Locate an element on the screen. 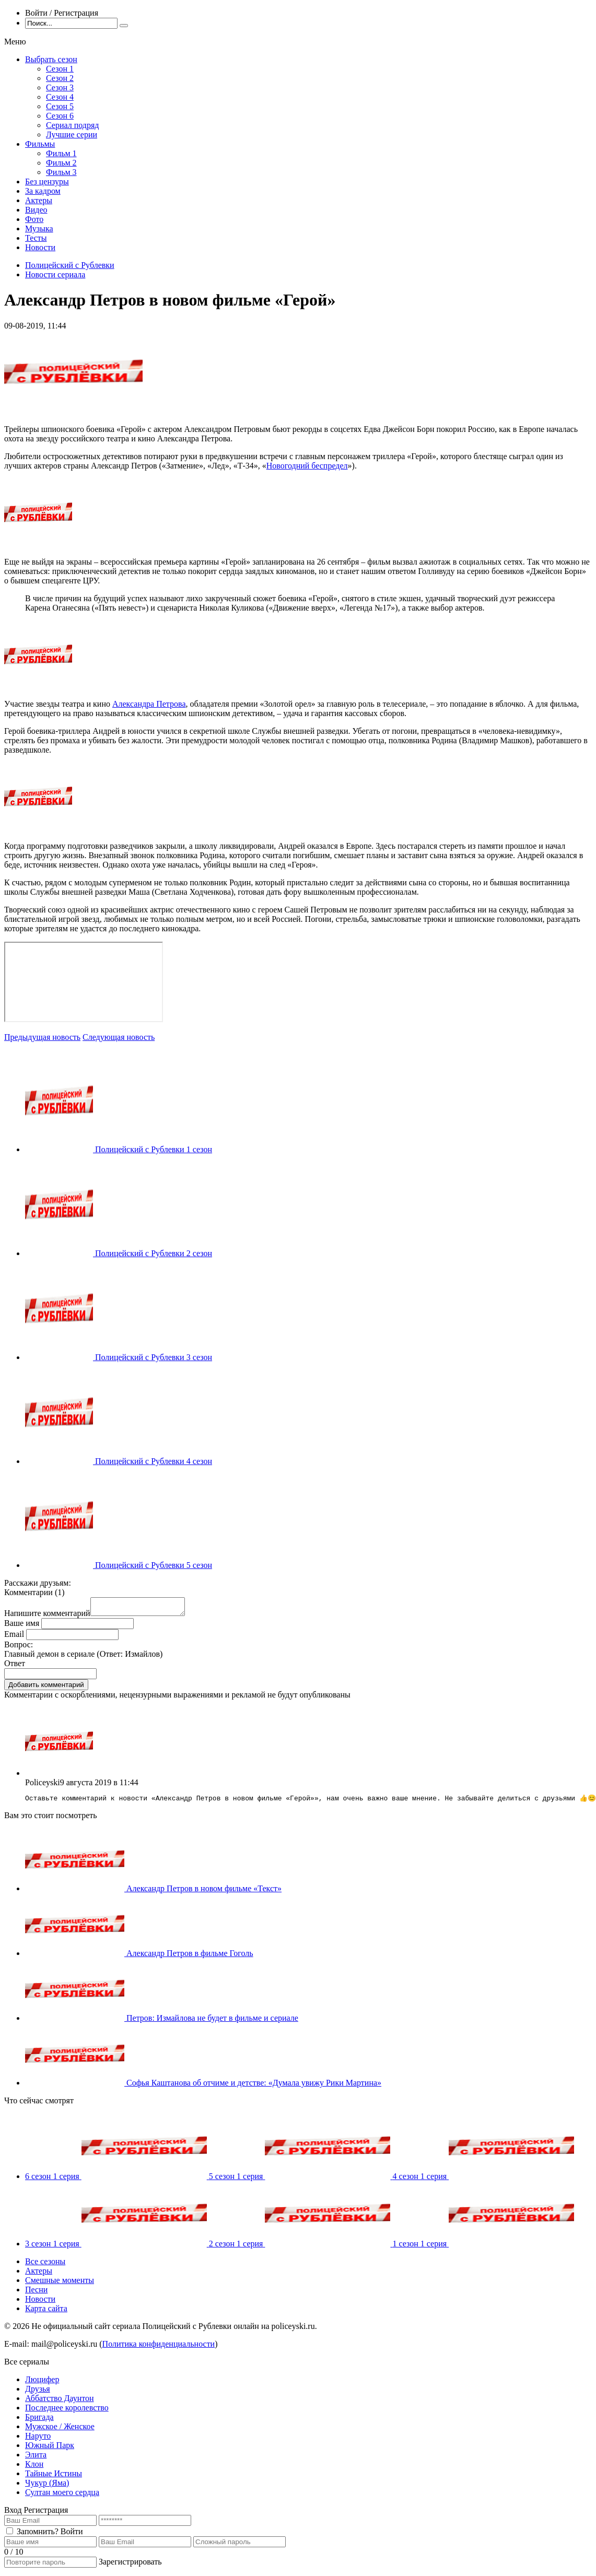 This screenshot has height=2576, width=596. Тесты [menuitem] is located at coordinates (36, 237).